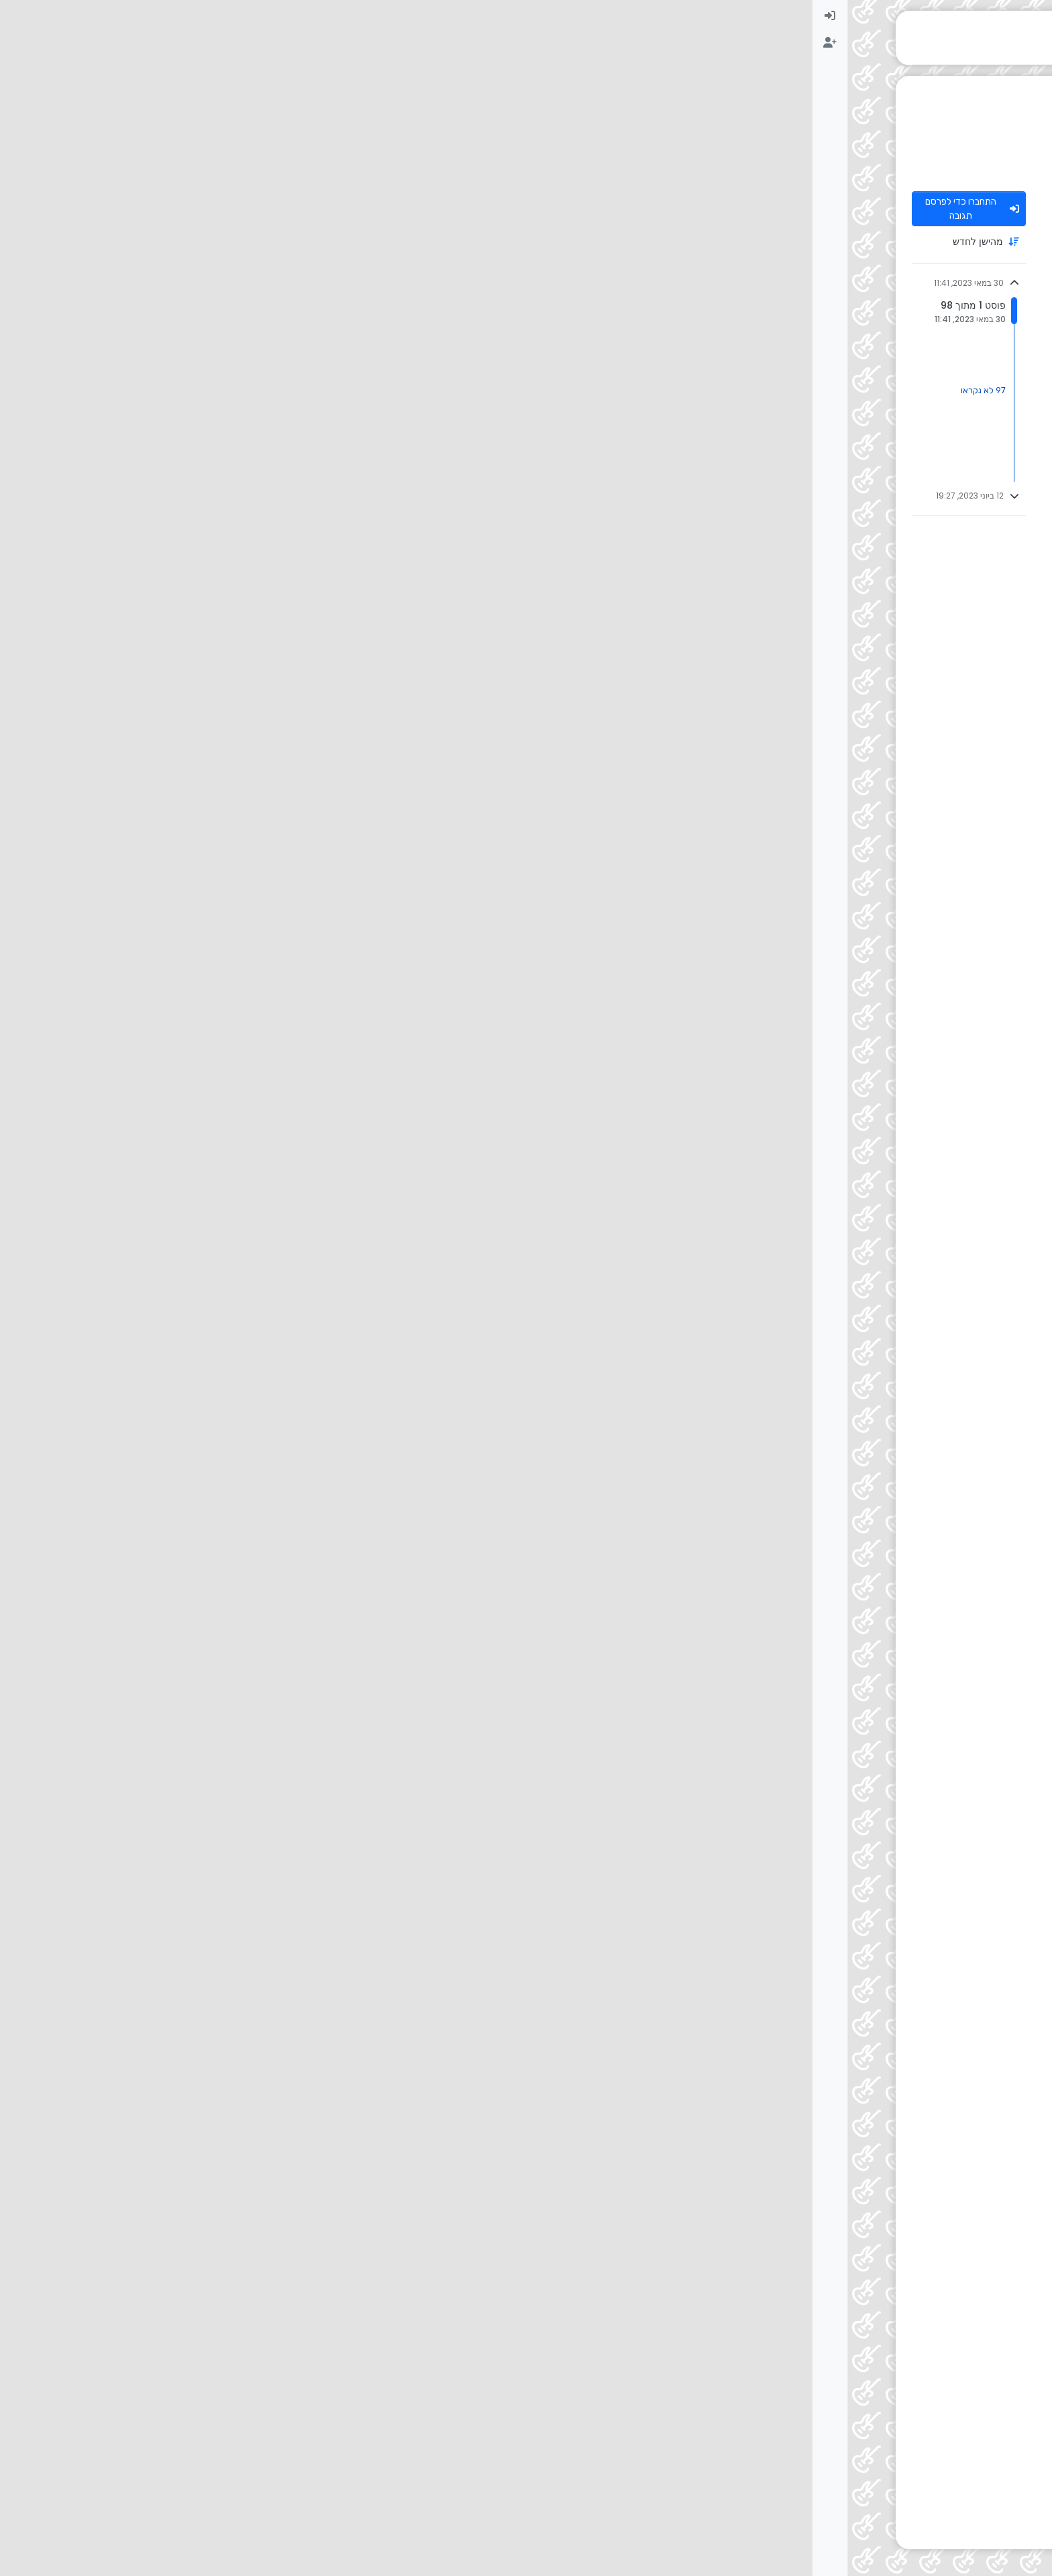  I want to click on [הרשמה], so click(17, 43).